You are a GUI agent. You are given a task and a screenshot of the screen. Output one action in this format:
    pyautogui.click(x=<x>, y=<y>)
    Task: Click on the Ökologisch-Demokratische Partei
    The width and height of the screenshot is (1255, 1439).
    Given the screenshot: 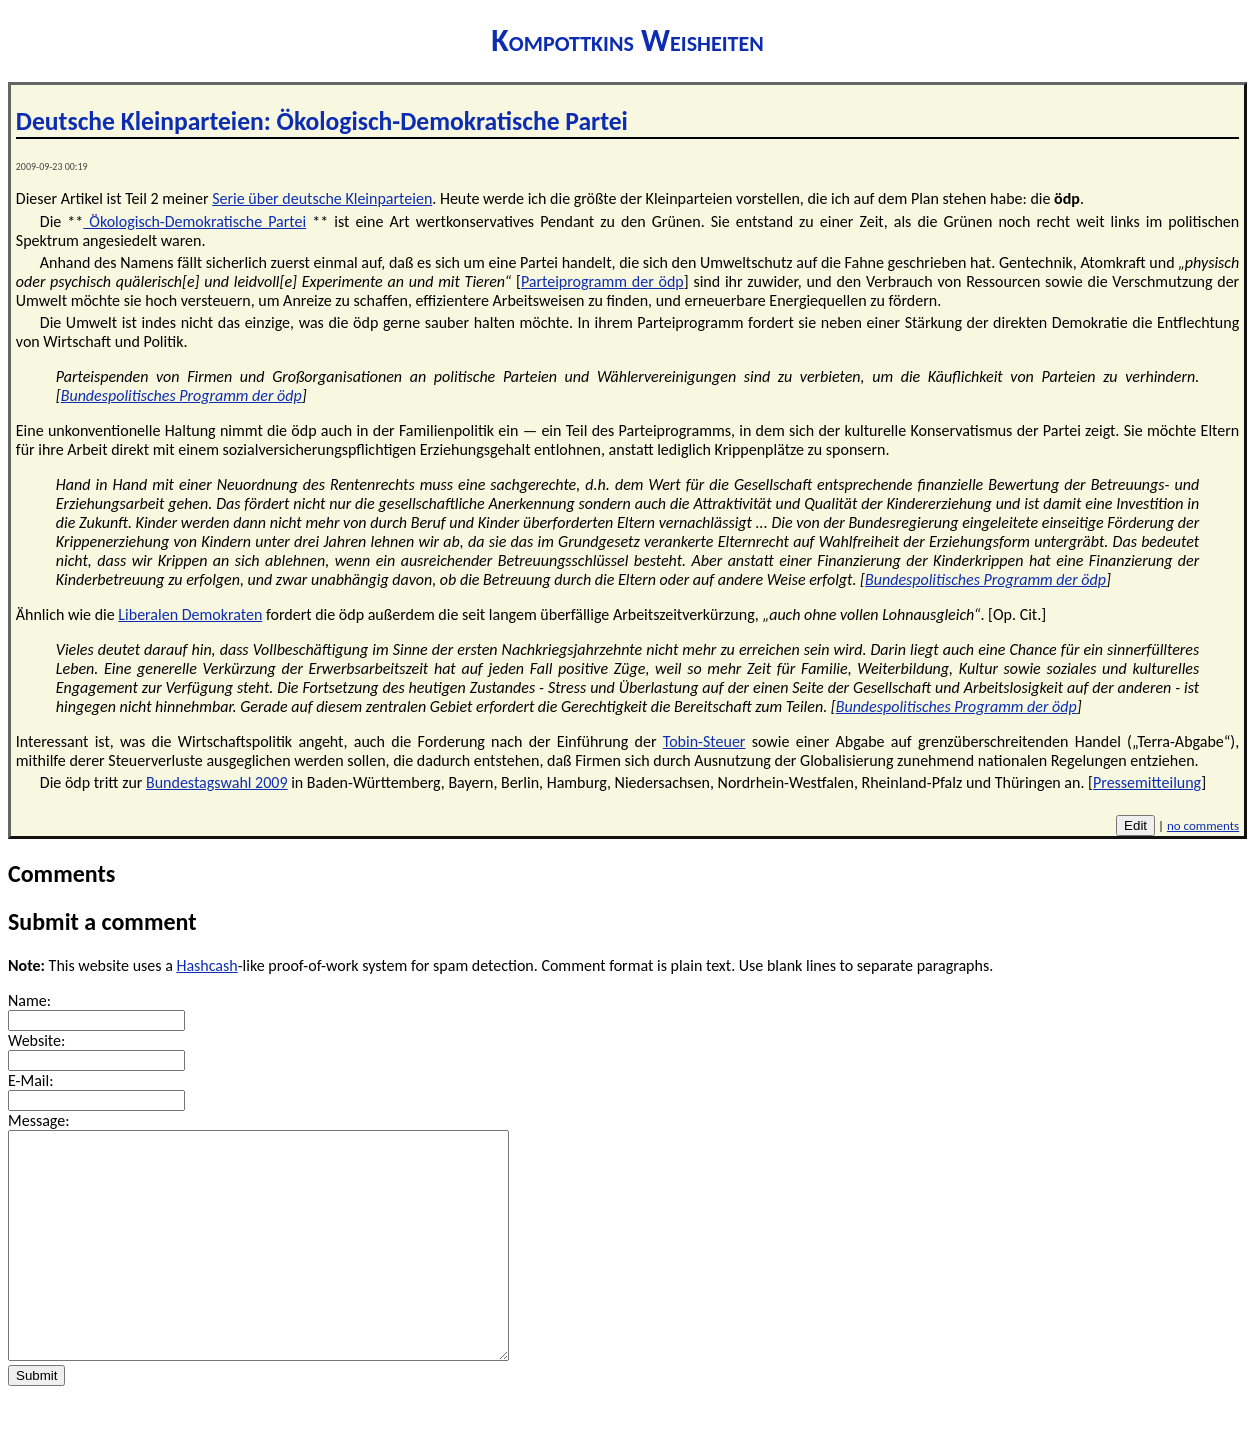 What is the action you would take?
    pyautogui.click(x=194, y=221)
    